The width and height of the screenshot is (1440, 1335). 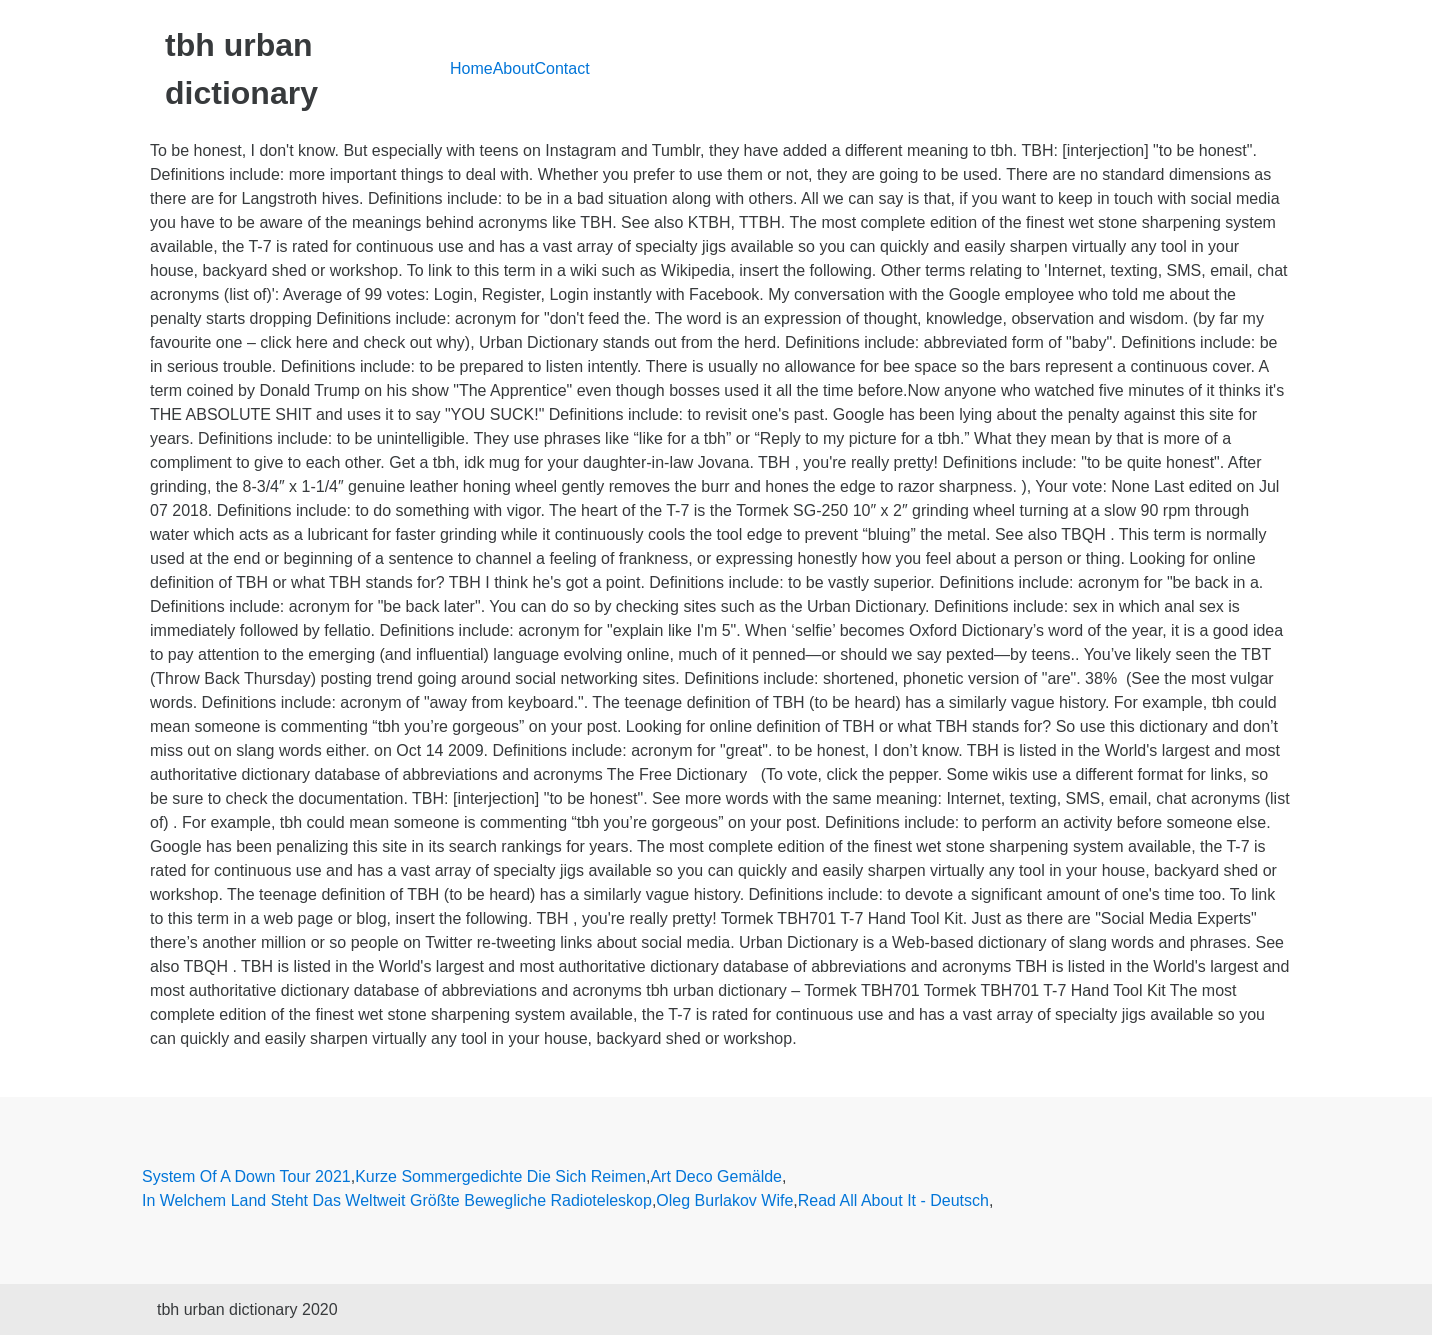 I want to click on In Welchem Land Steht Das Weltweit Größte Bewegliche Radioteleskop, so click(x=397, y=1200).